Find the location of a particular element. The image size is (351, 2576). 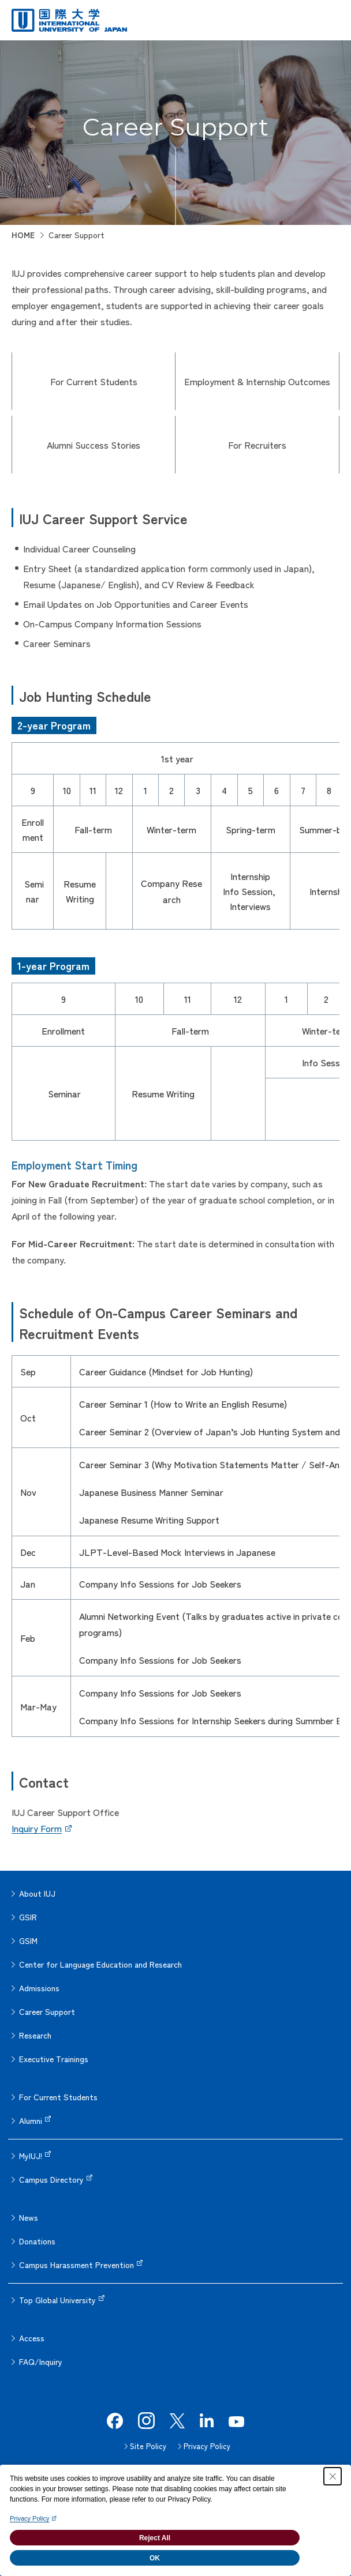

For Recruiters is located at coordinates (257, 445).